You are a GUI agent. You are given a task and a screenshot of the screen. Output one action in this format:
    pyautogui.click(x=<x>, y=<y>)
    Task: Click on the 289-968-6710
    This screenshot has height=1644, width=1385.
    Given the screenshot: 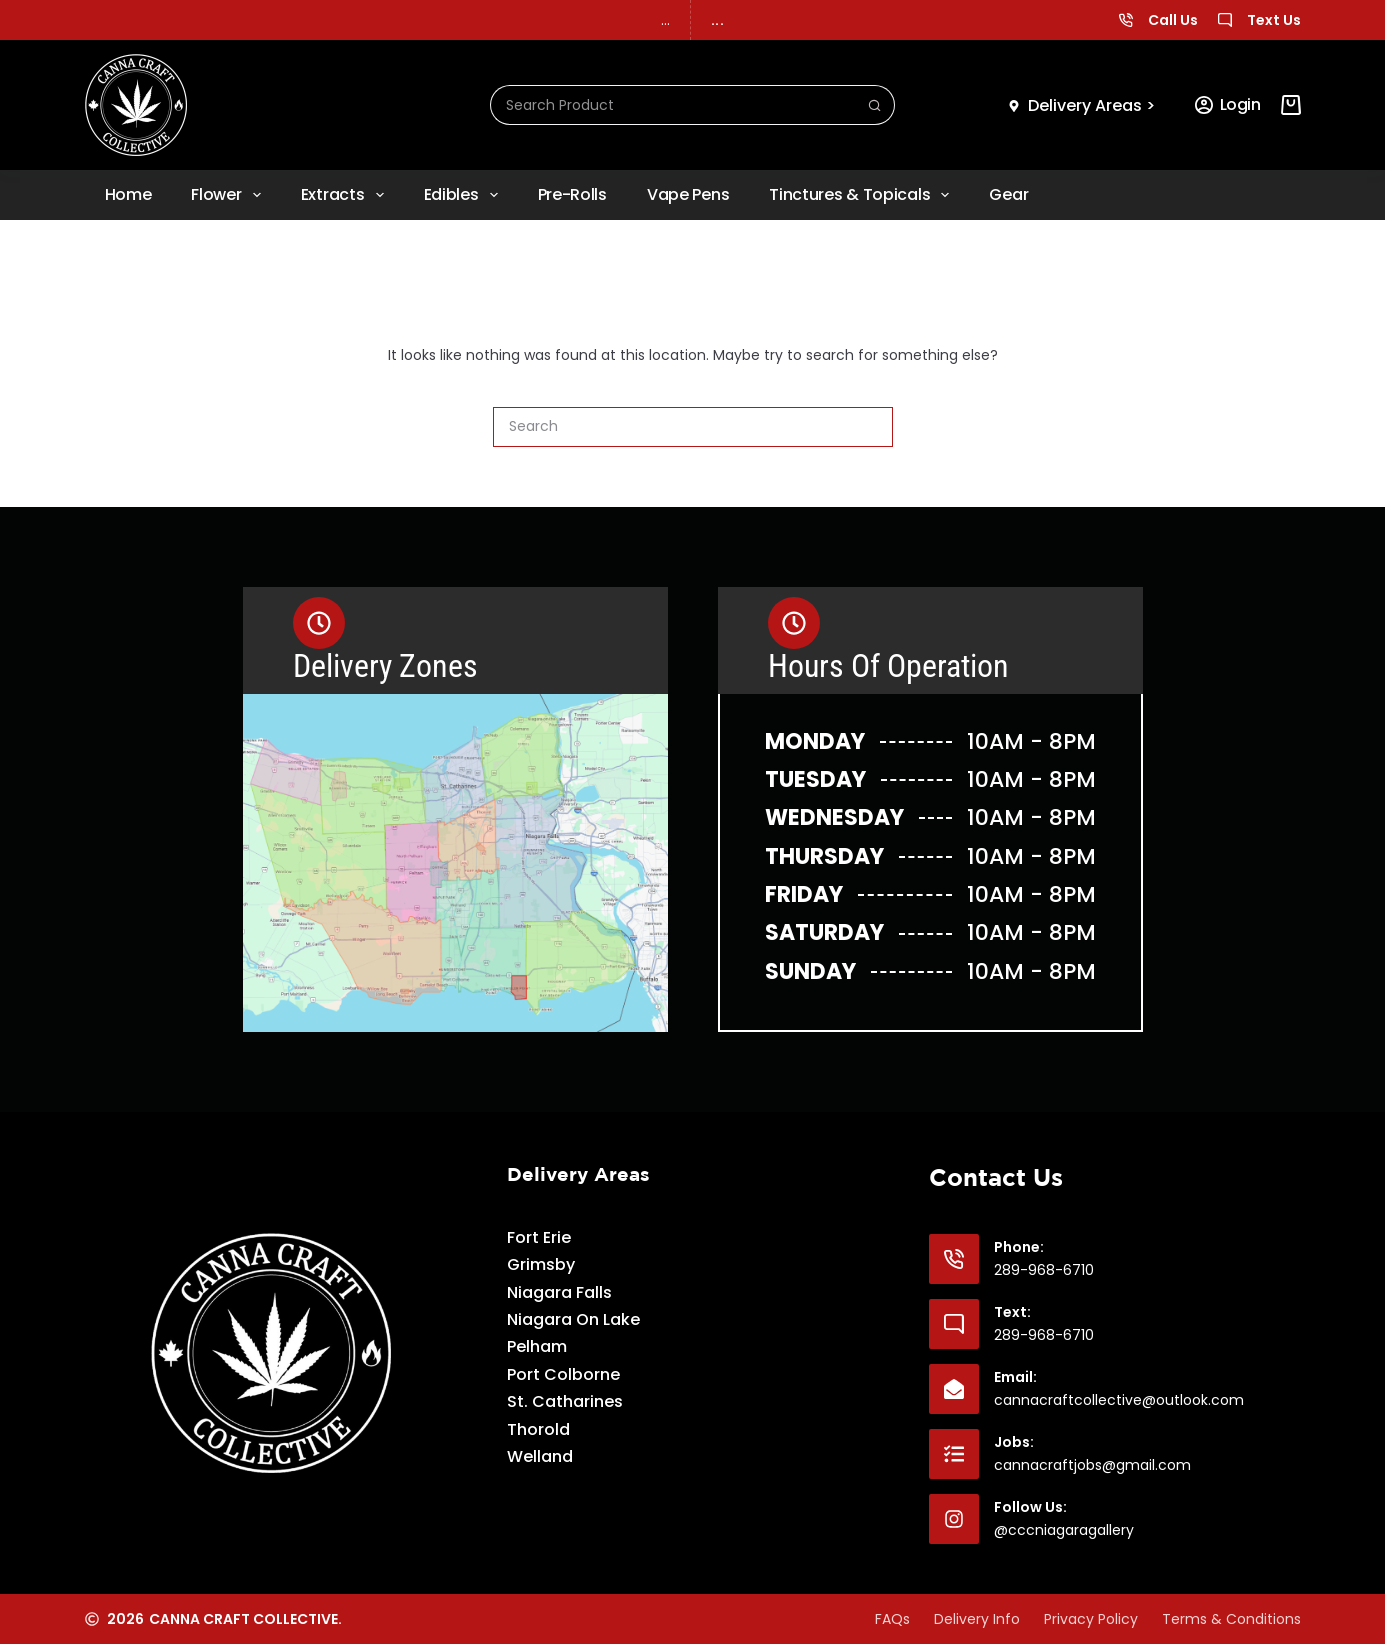 What is the action you would take?
    pyautogui.click(x=1044, y=1270)
    